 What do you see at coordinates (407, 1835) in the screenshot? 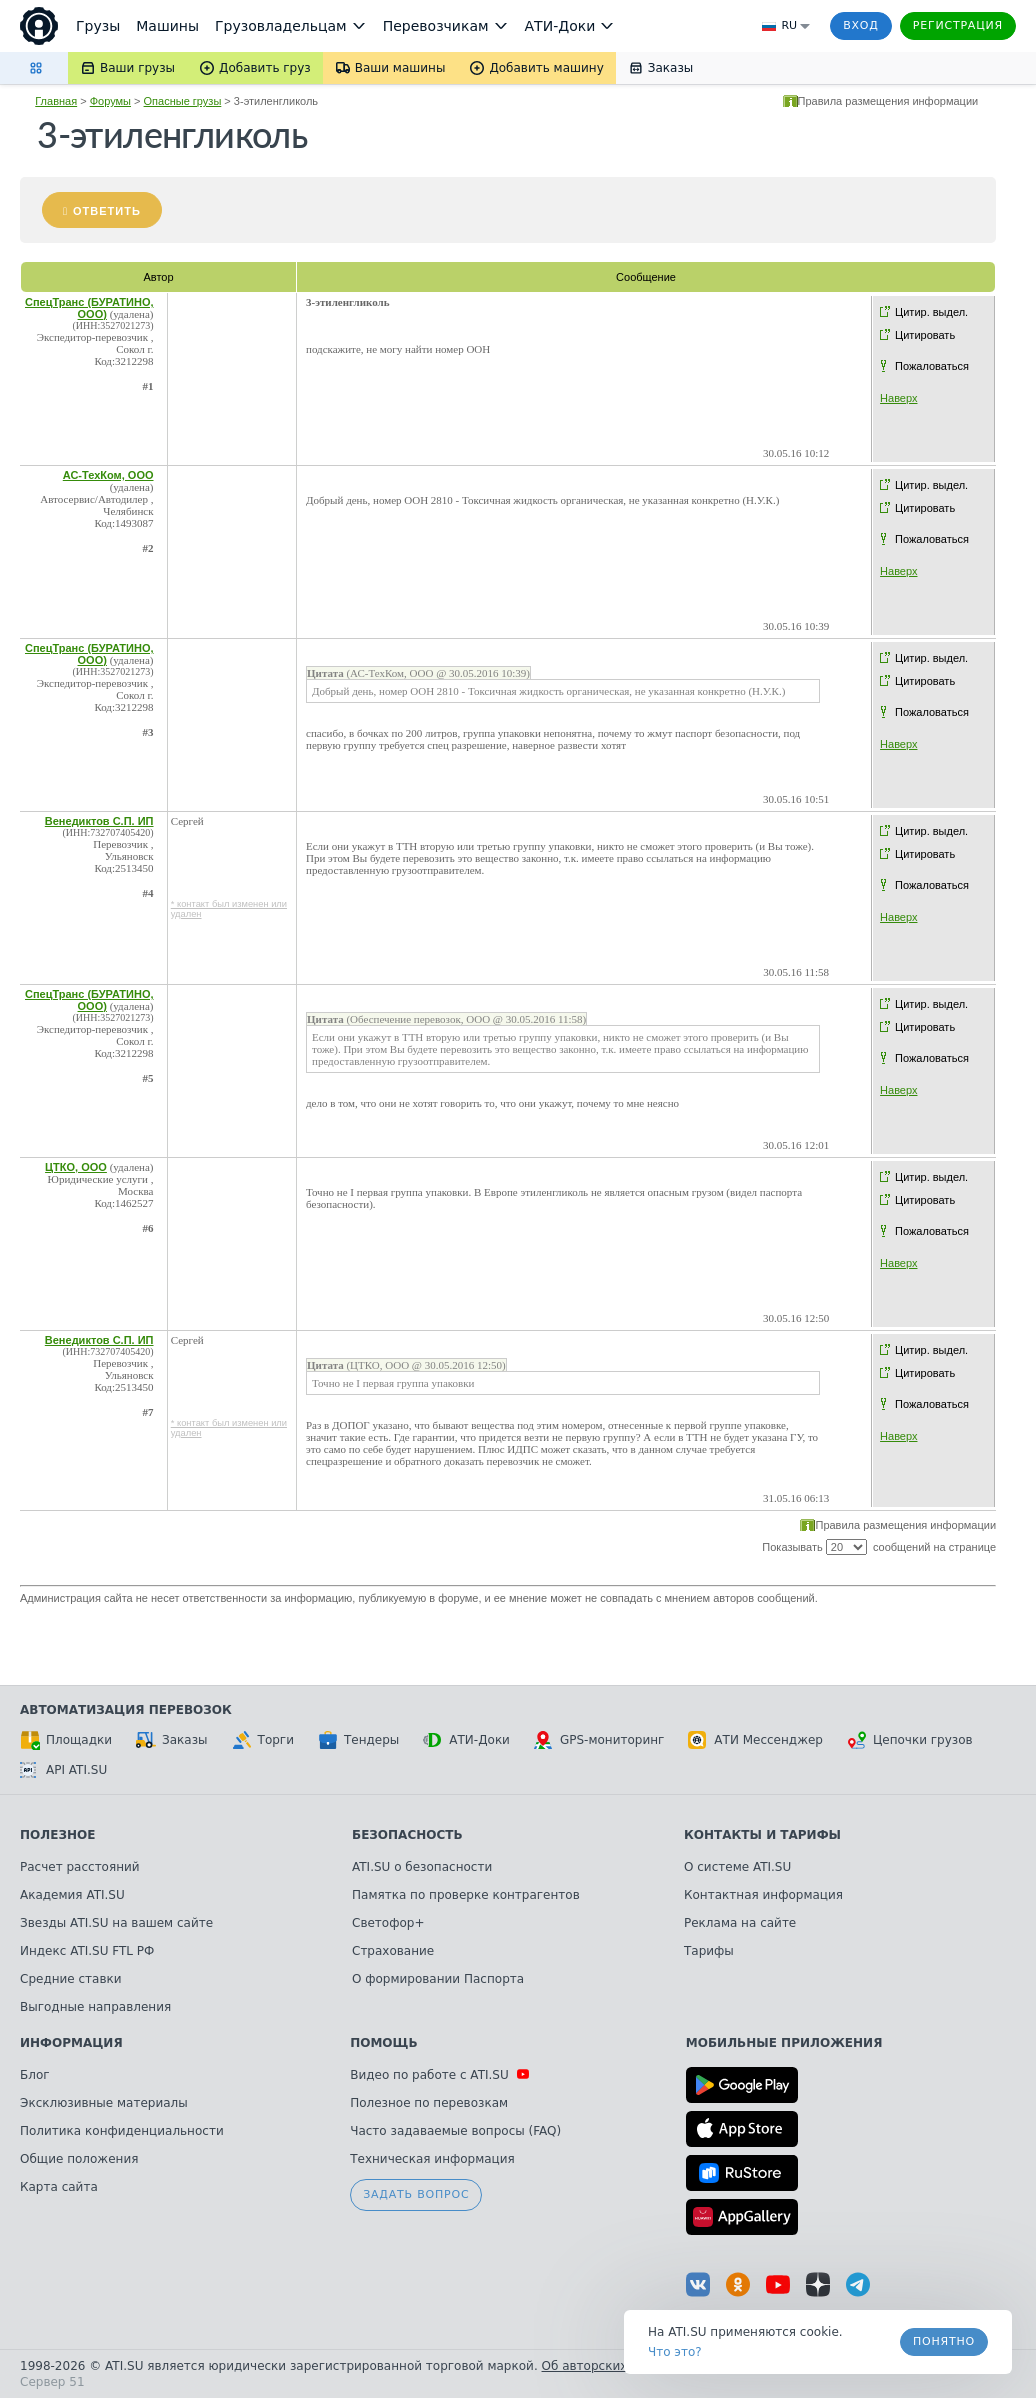
I see `Безопасность` at bounding box center [407, 1835].